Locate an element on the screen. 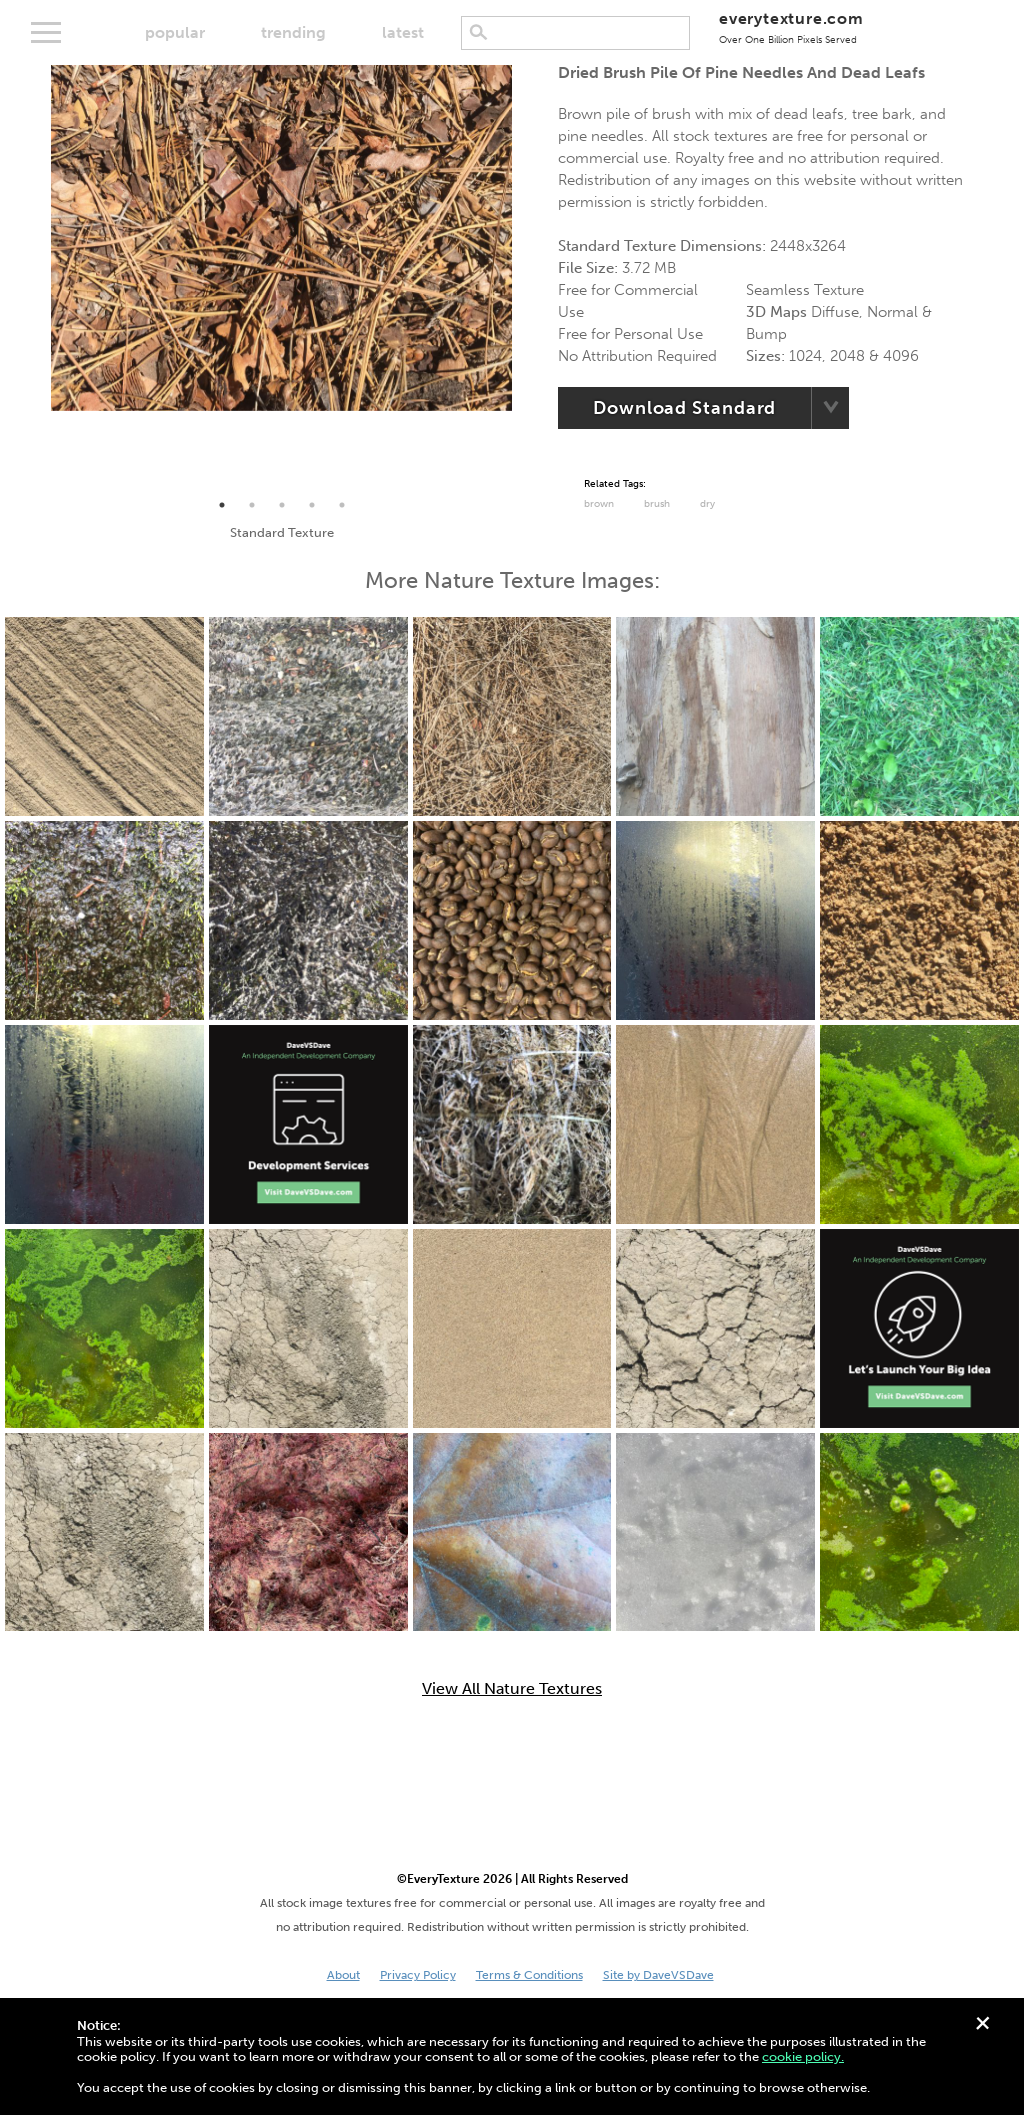  2 [tab] is located at coordinates (252, 505).